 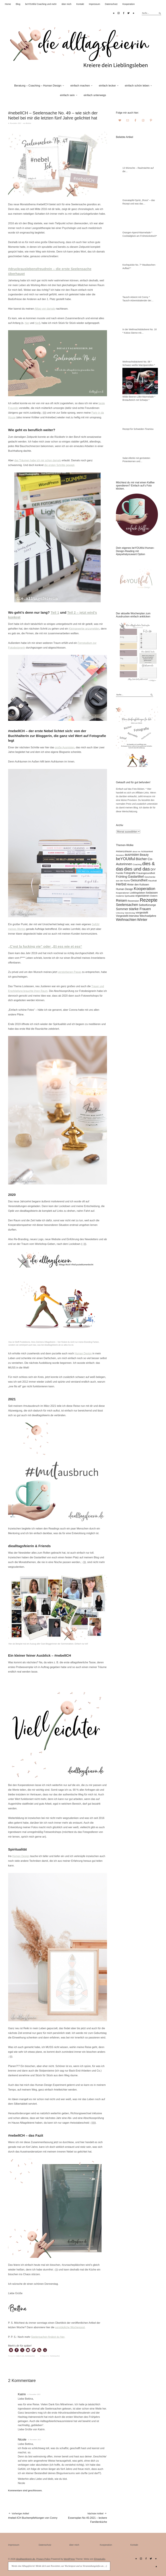 What do you see at coordinates (59, 465) in the screenshot?
I see `die ersten Schritte gewagt` at bounding box center [59, 465].